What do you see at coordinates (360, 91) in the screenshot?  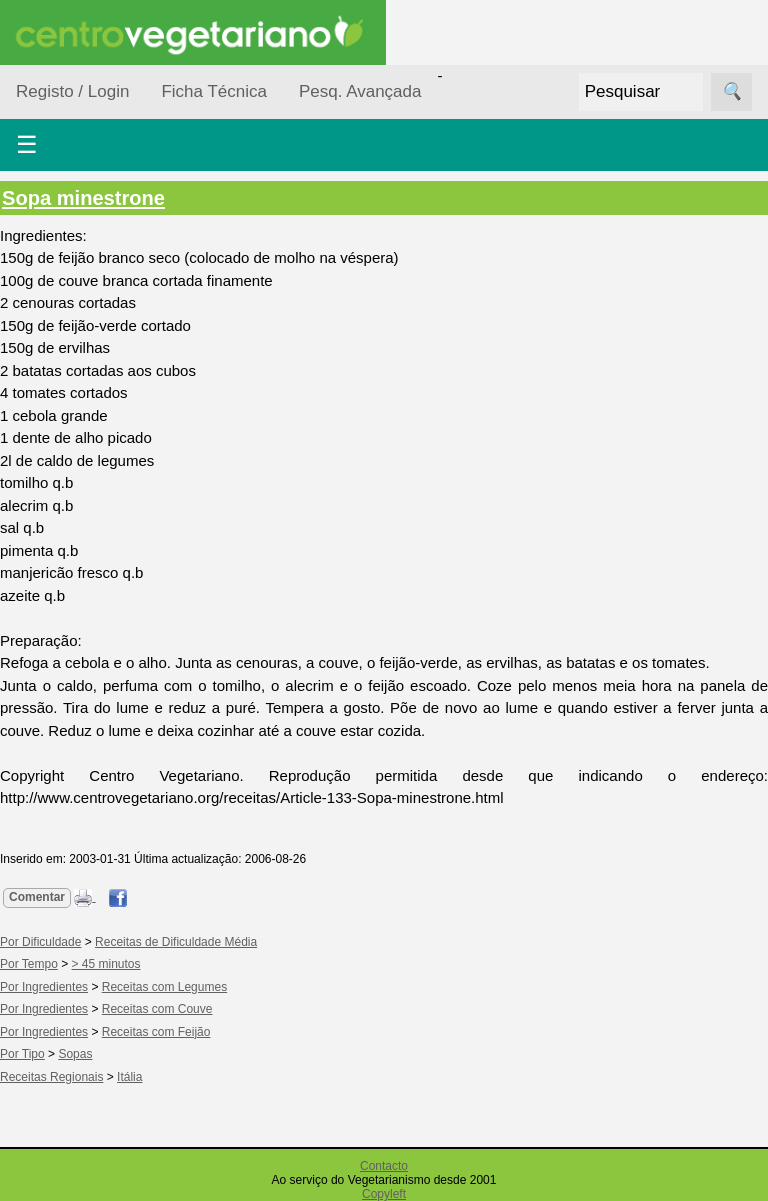 I see `Pesq. Avançada` at bounding box center [360, 91].